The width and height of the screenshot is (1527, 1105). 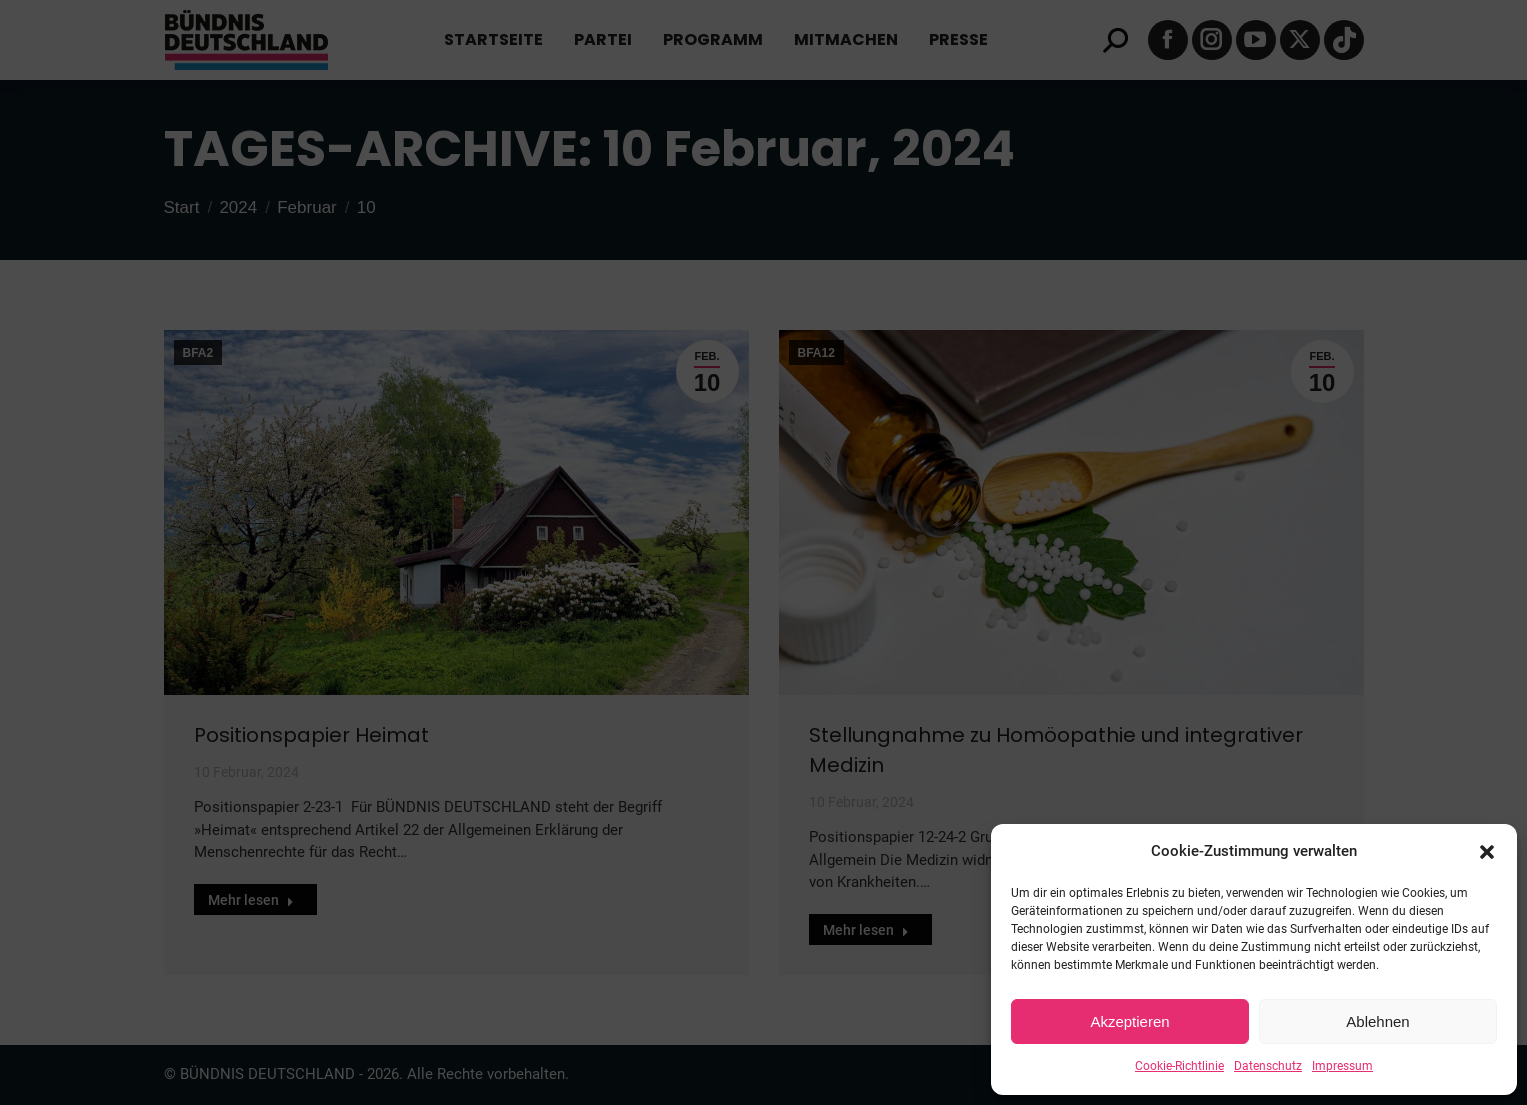 What do you see at coordinates (1342, 1066) in the screenshot?
I see `Impressum` at bounding box center [1342, 1066].